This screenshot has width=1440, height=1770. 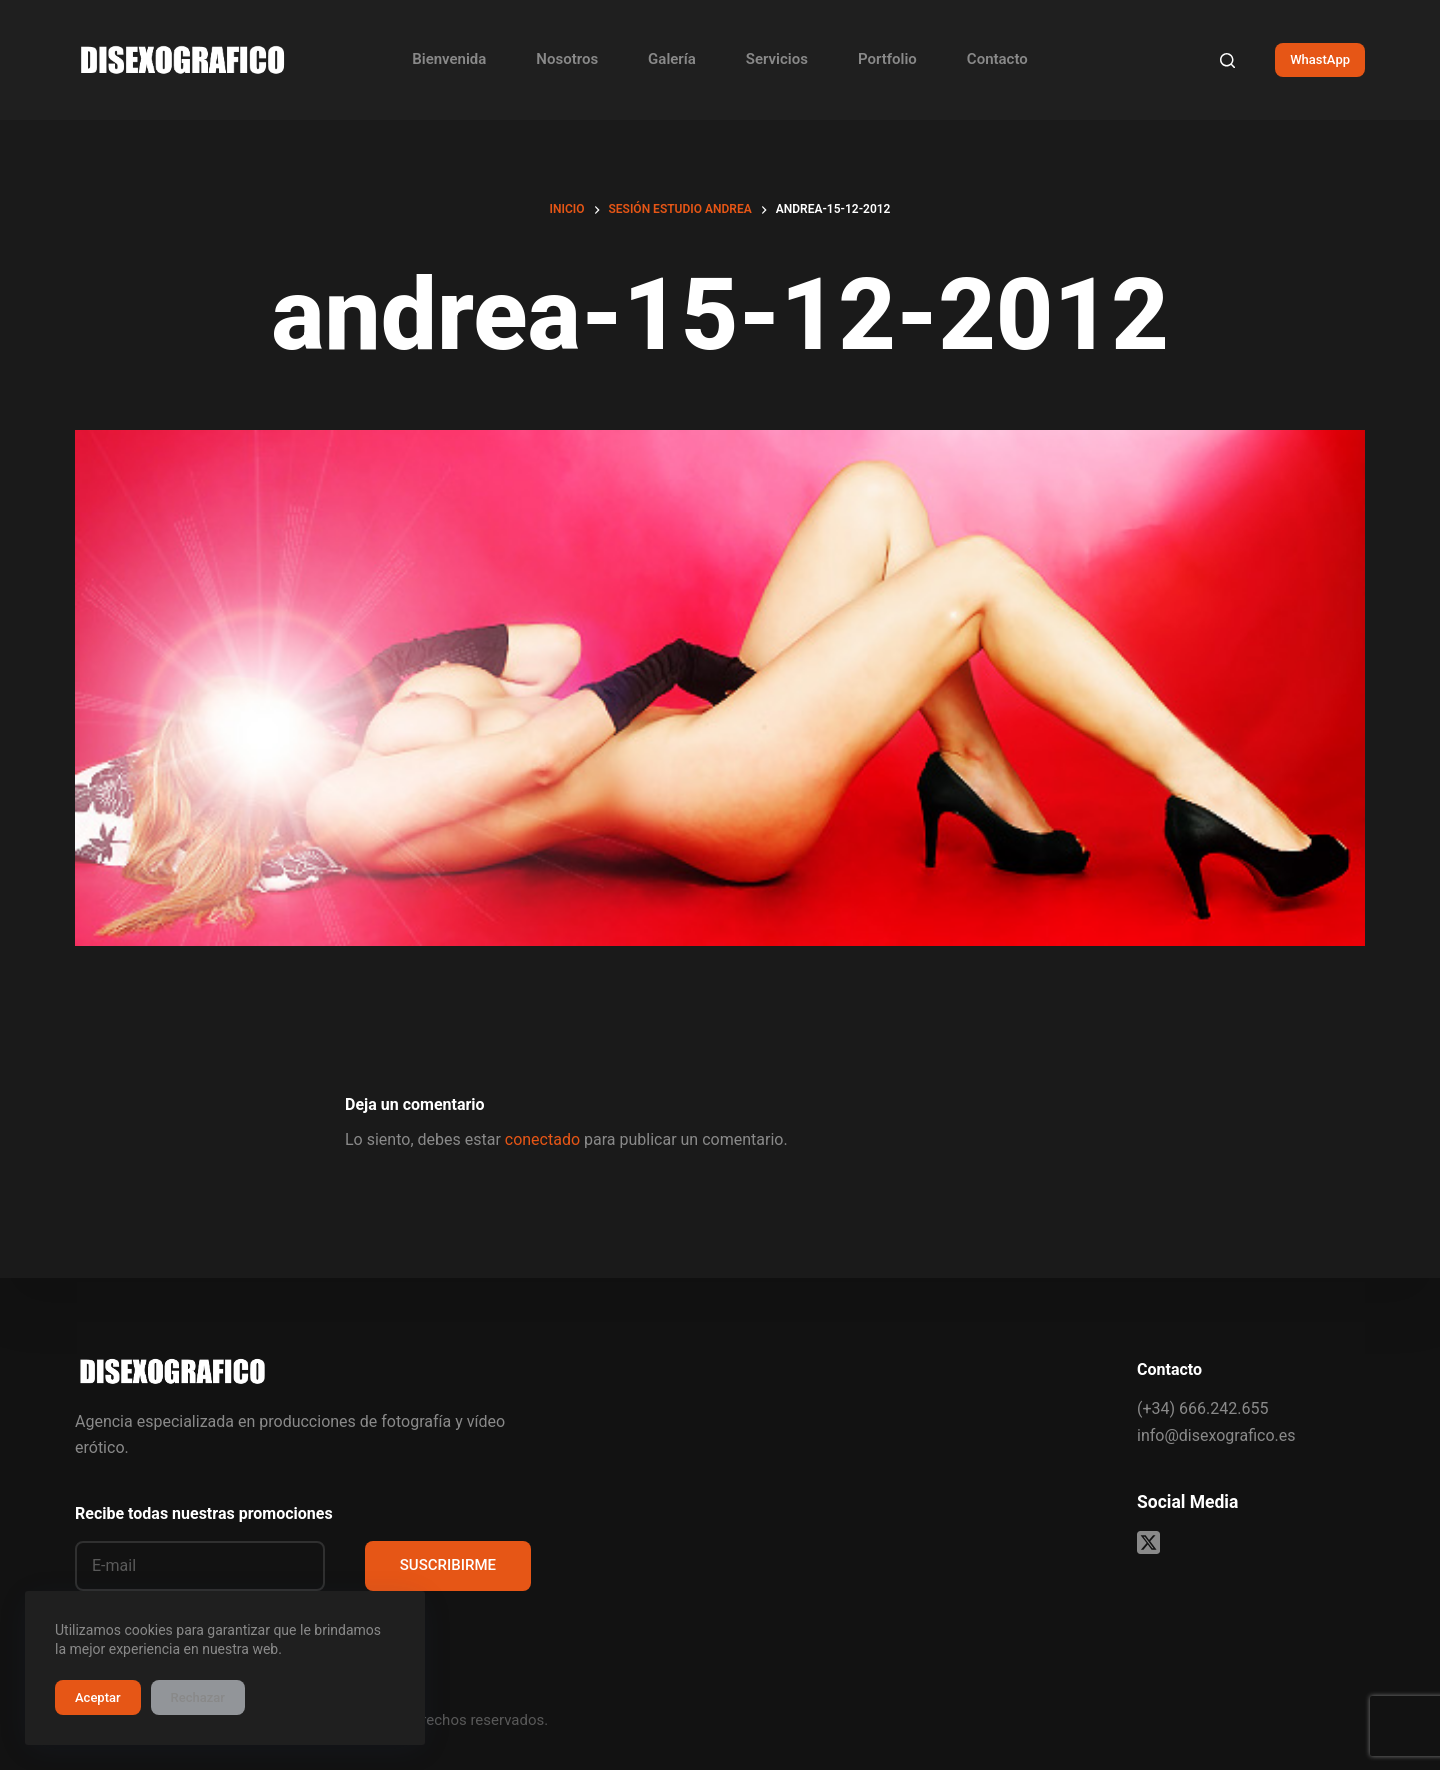 I want to click on Portfolio, so click(x=887, y=59).